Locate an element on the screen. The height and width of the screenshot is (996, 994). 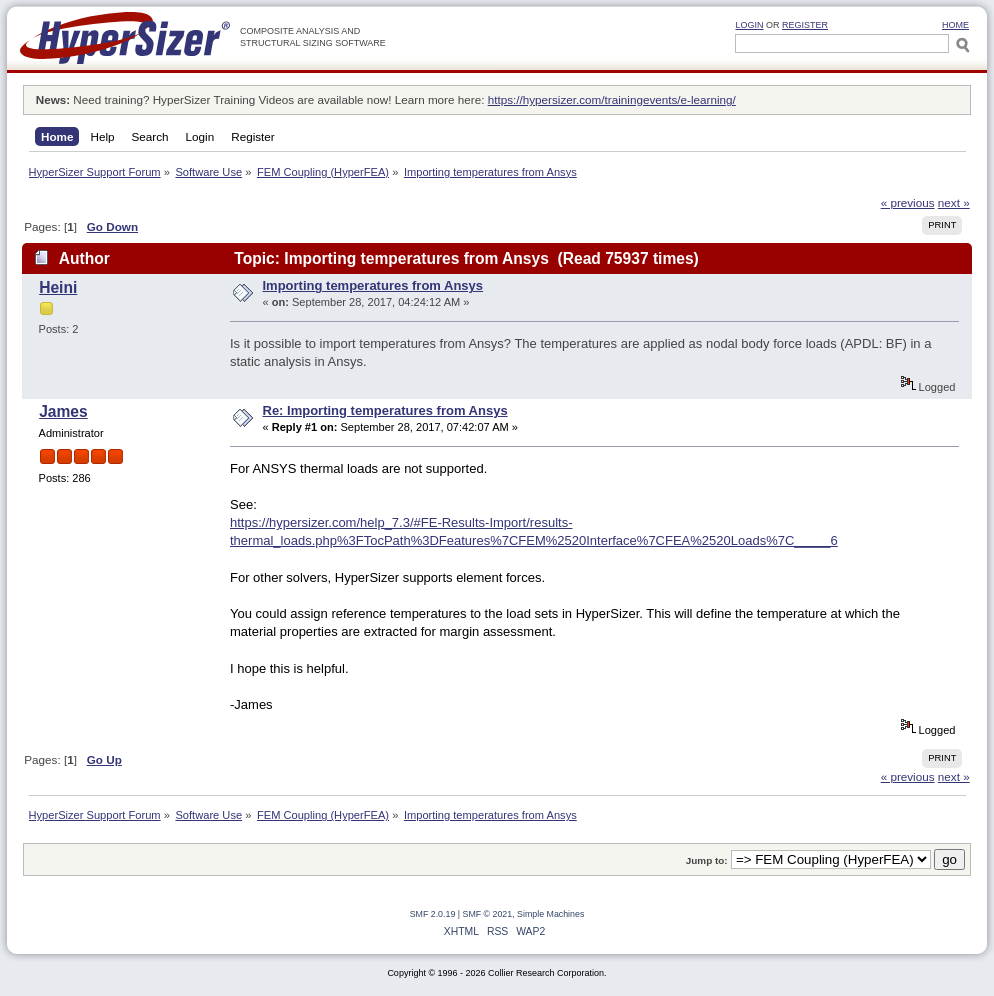
Login is located at coordinates (749, 25).